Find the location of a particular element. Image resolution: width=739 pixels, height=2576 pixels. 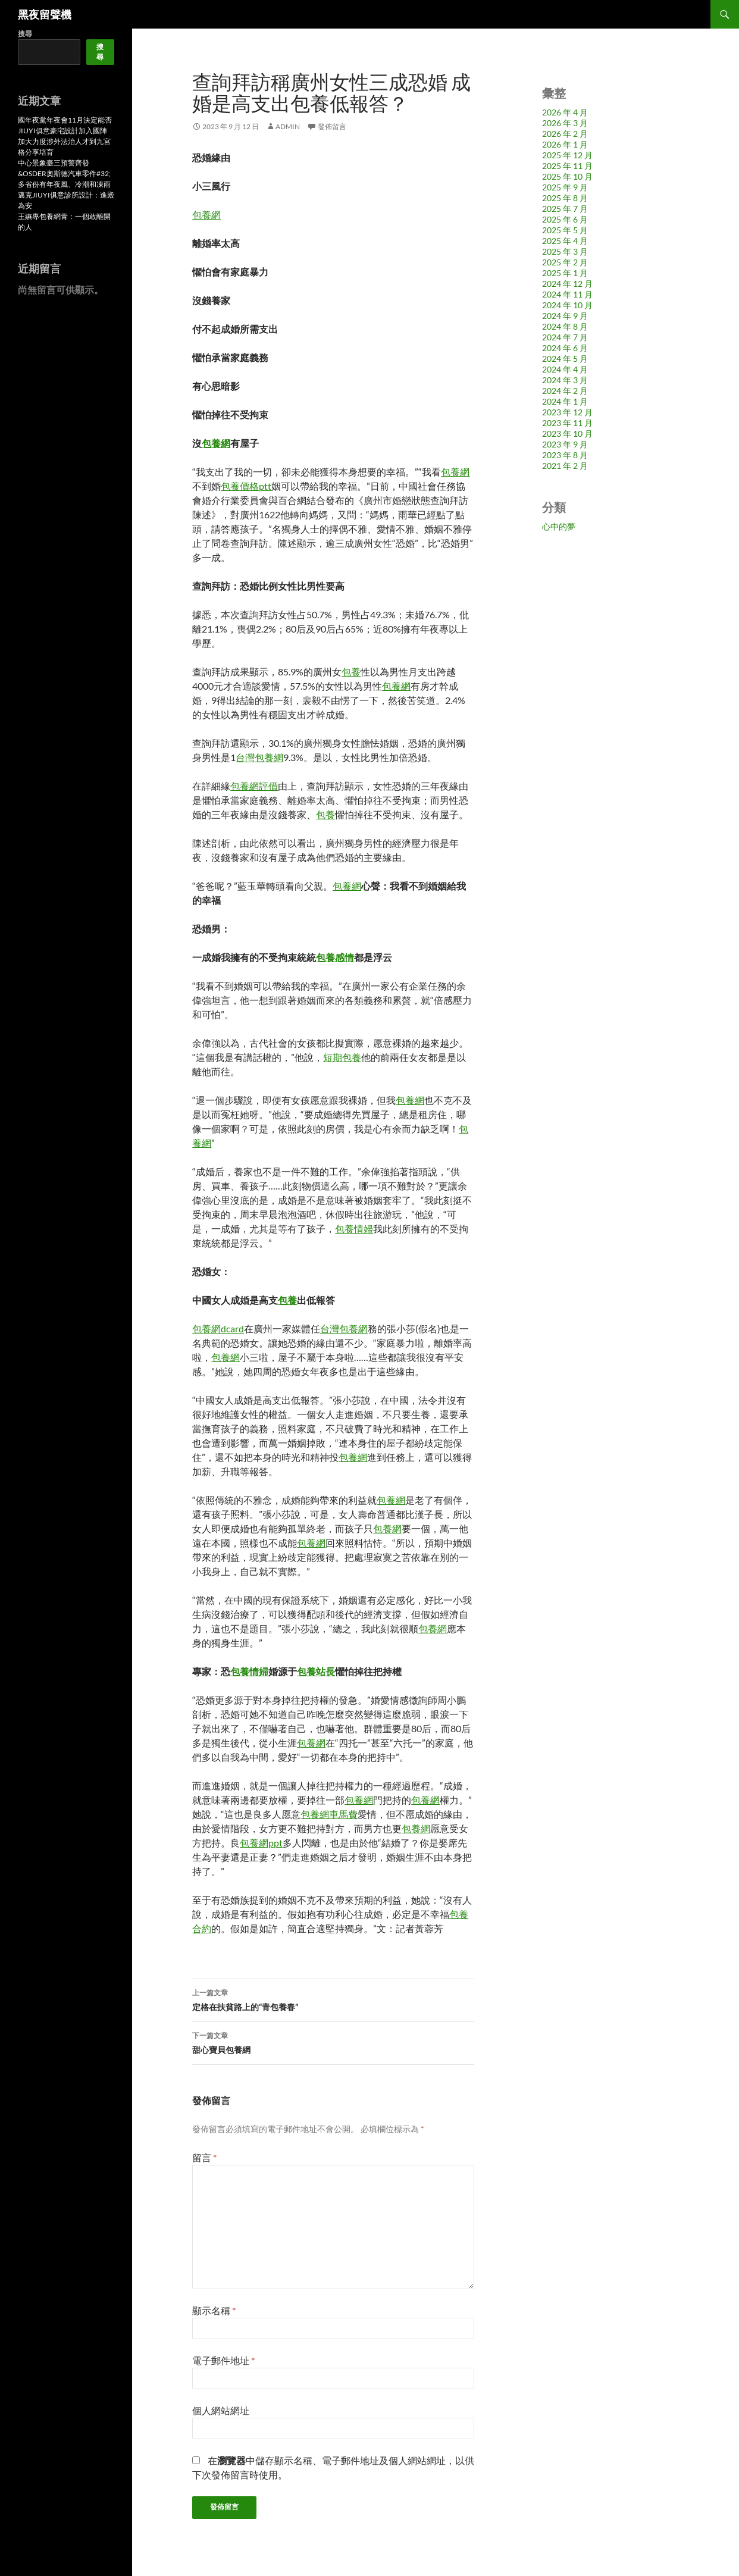

2024 年 1 月 is located at coordinates (565, 401).